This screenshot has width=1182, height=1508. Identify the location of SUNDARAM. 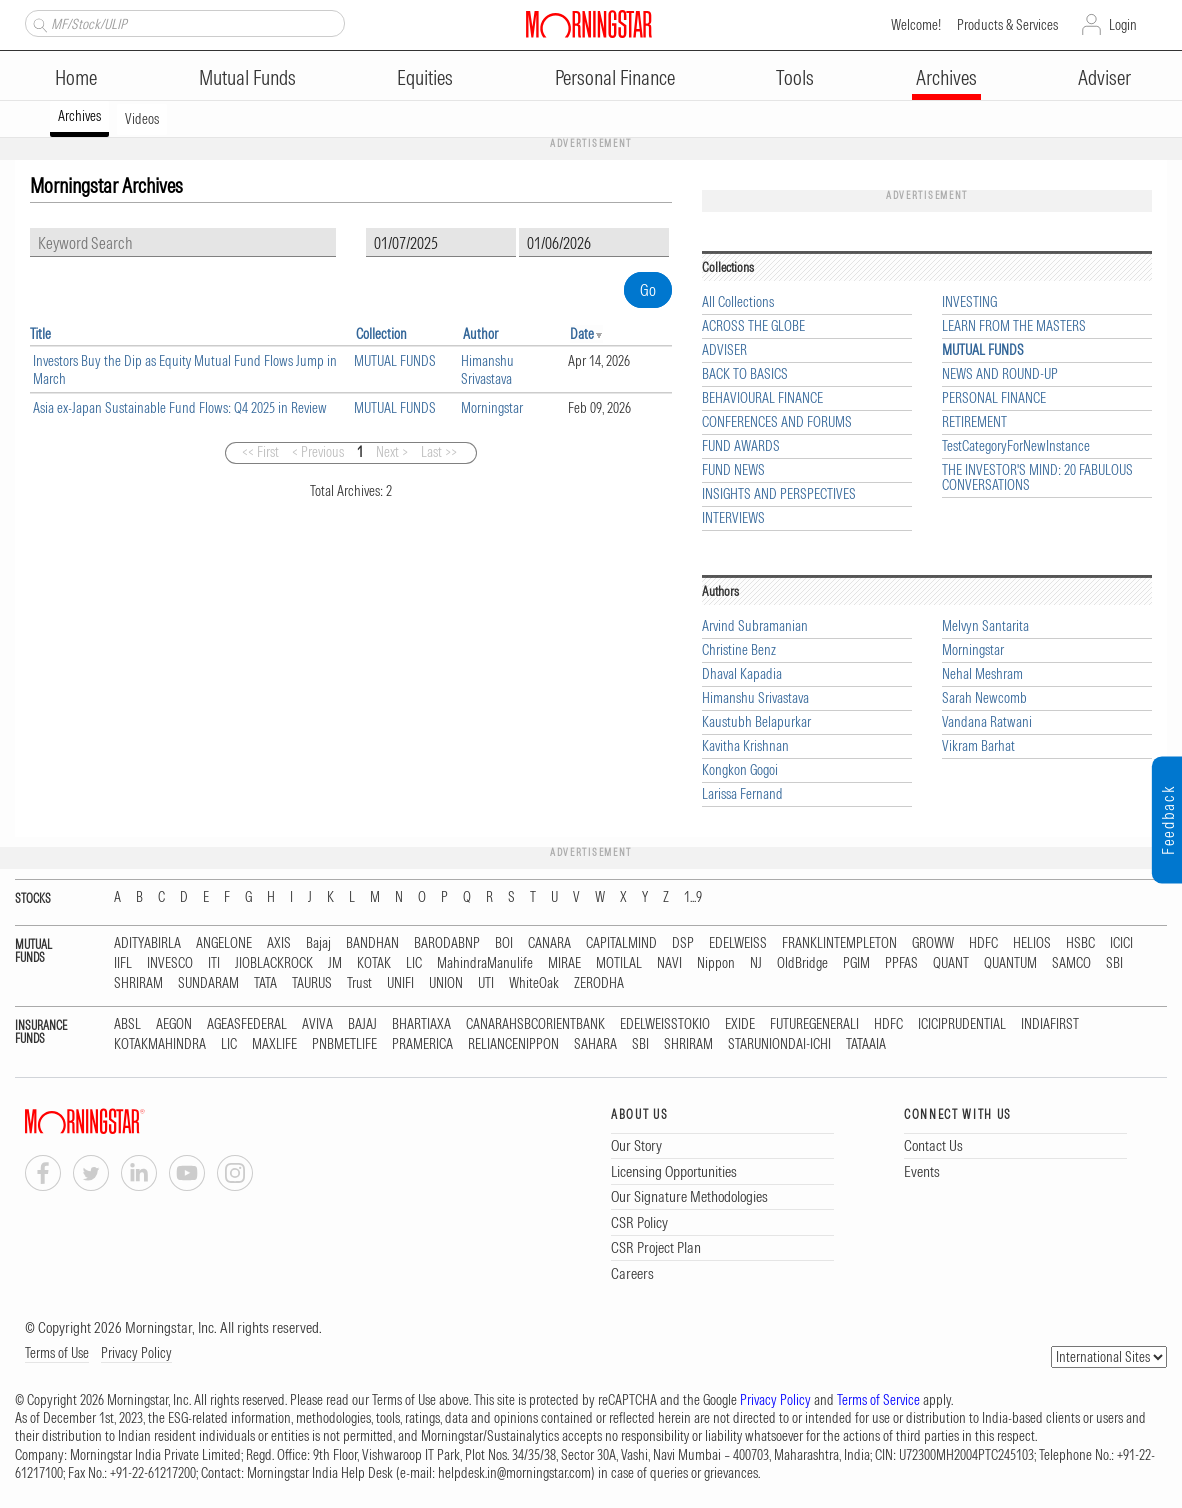
(208, 983).